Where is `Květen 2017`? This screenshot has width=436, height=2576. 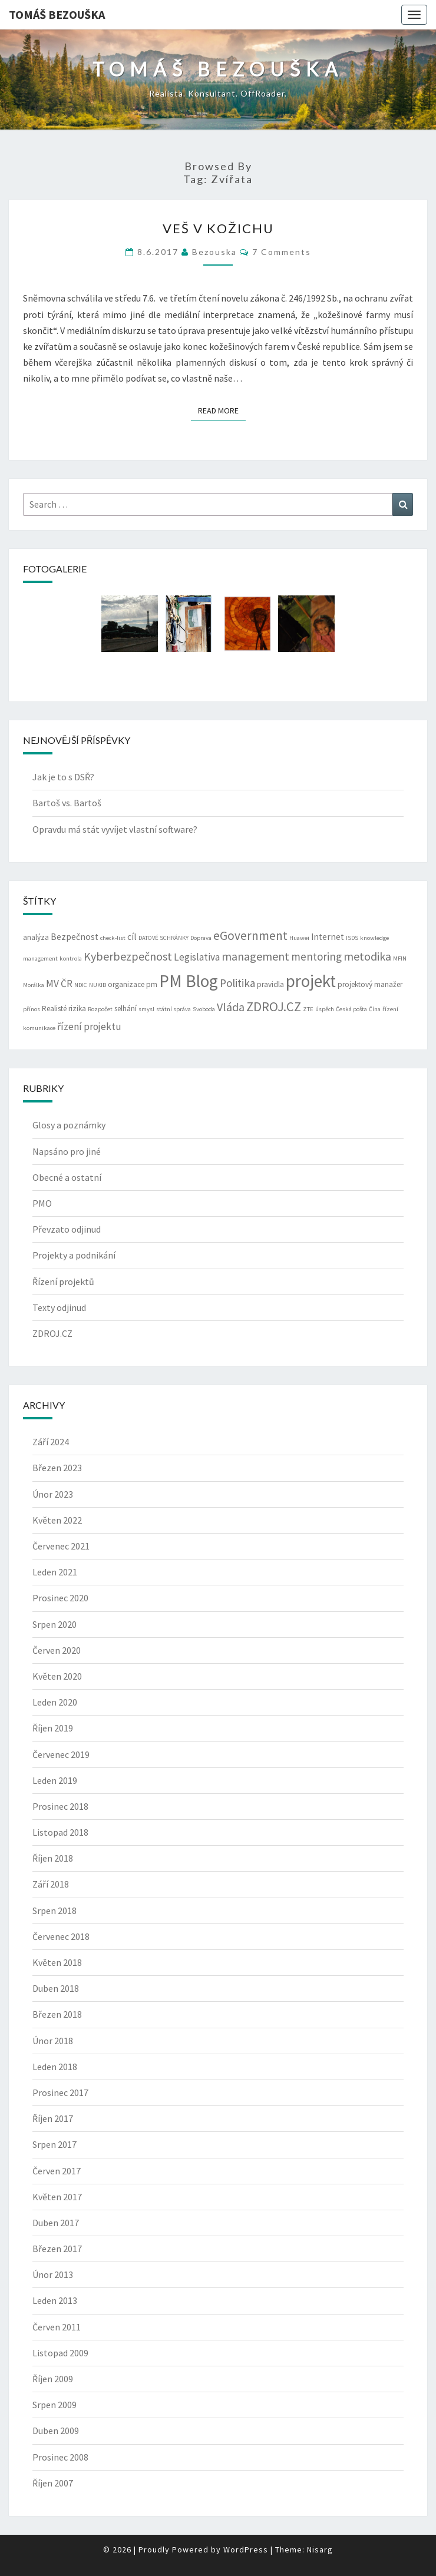 Květen 2017 is located at coordinates (57, 2197).